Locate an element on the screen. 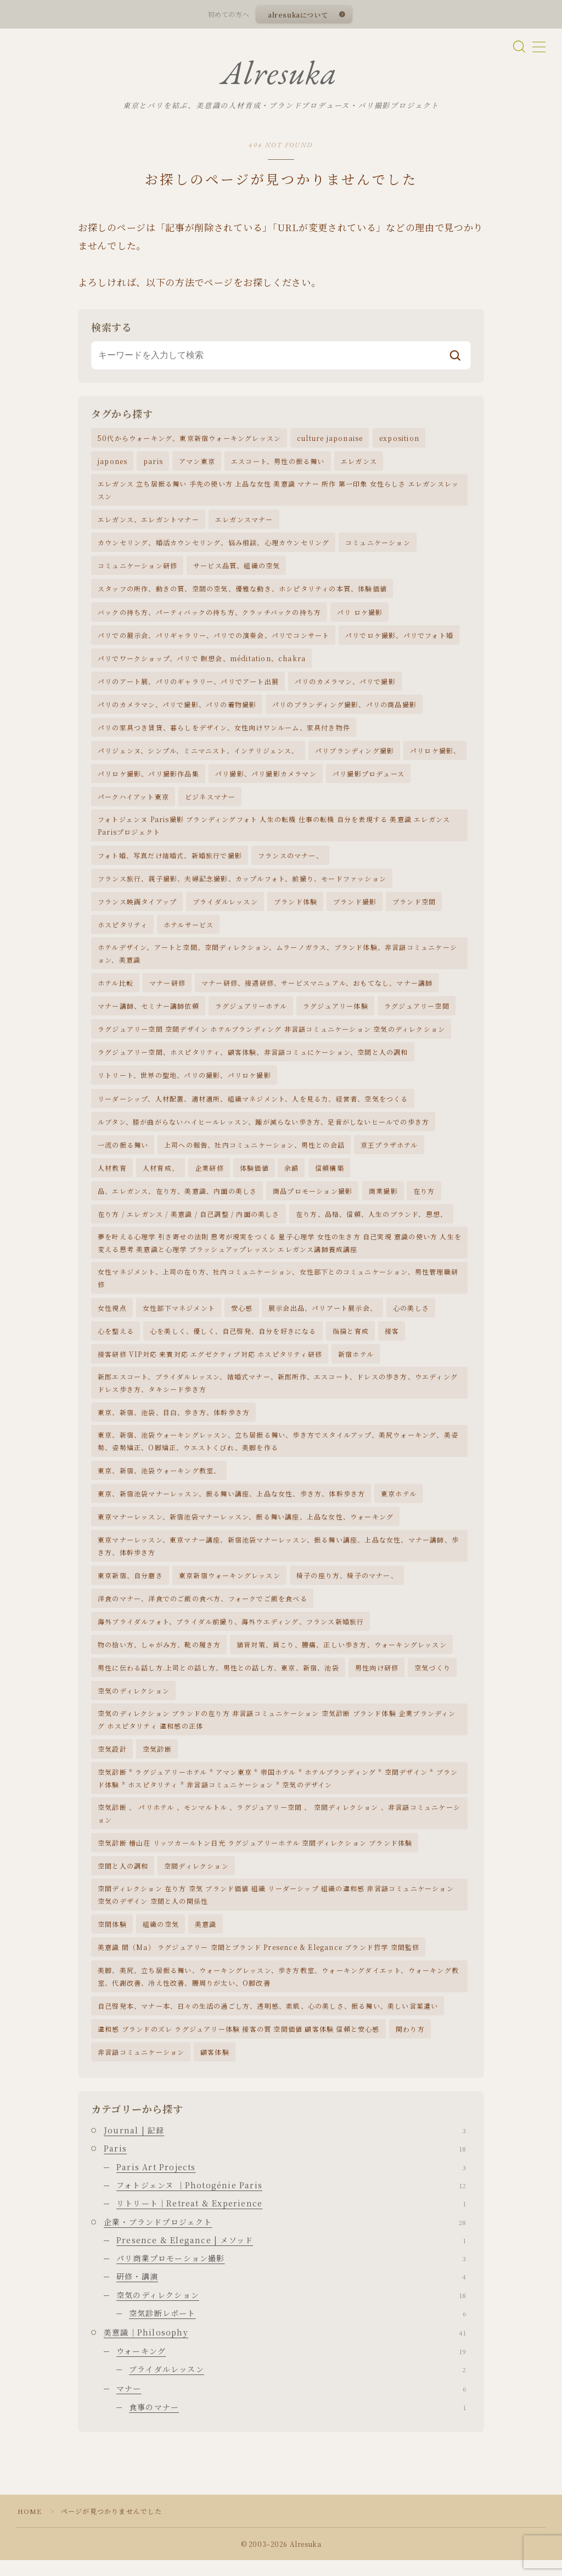 The width and height of the screenshot is (562, 2576). 男性向け研修 is located at coordinates (376, 1680).